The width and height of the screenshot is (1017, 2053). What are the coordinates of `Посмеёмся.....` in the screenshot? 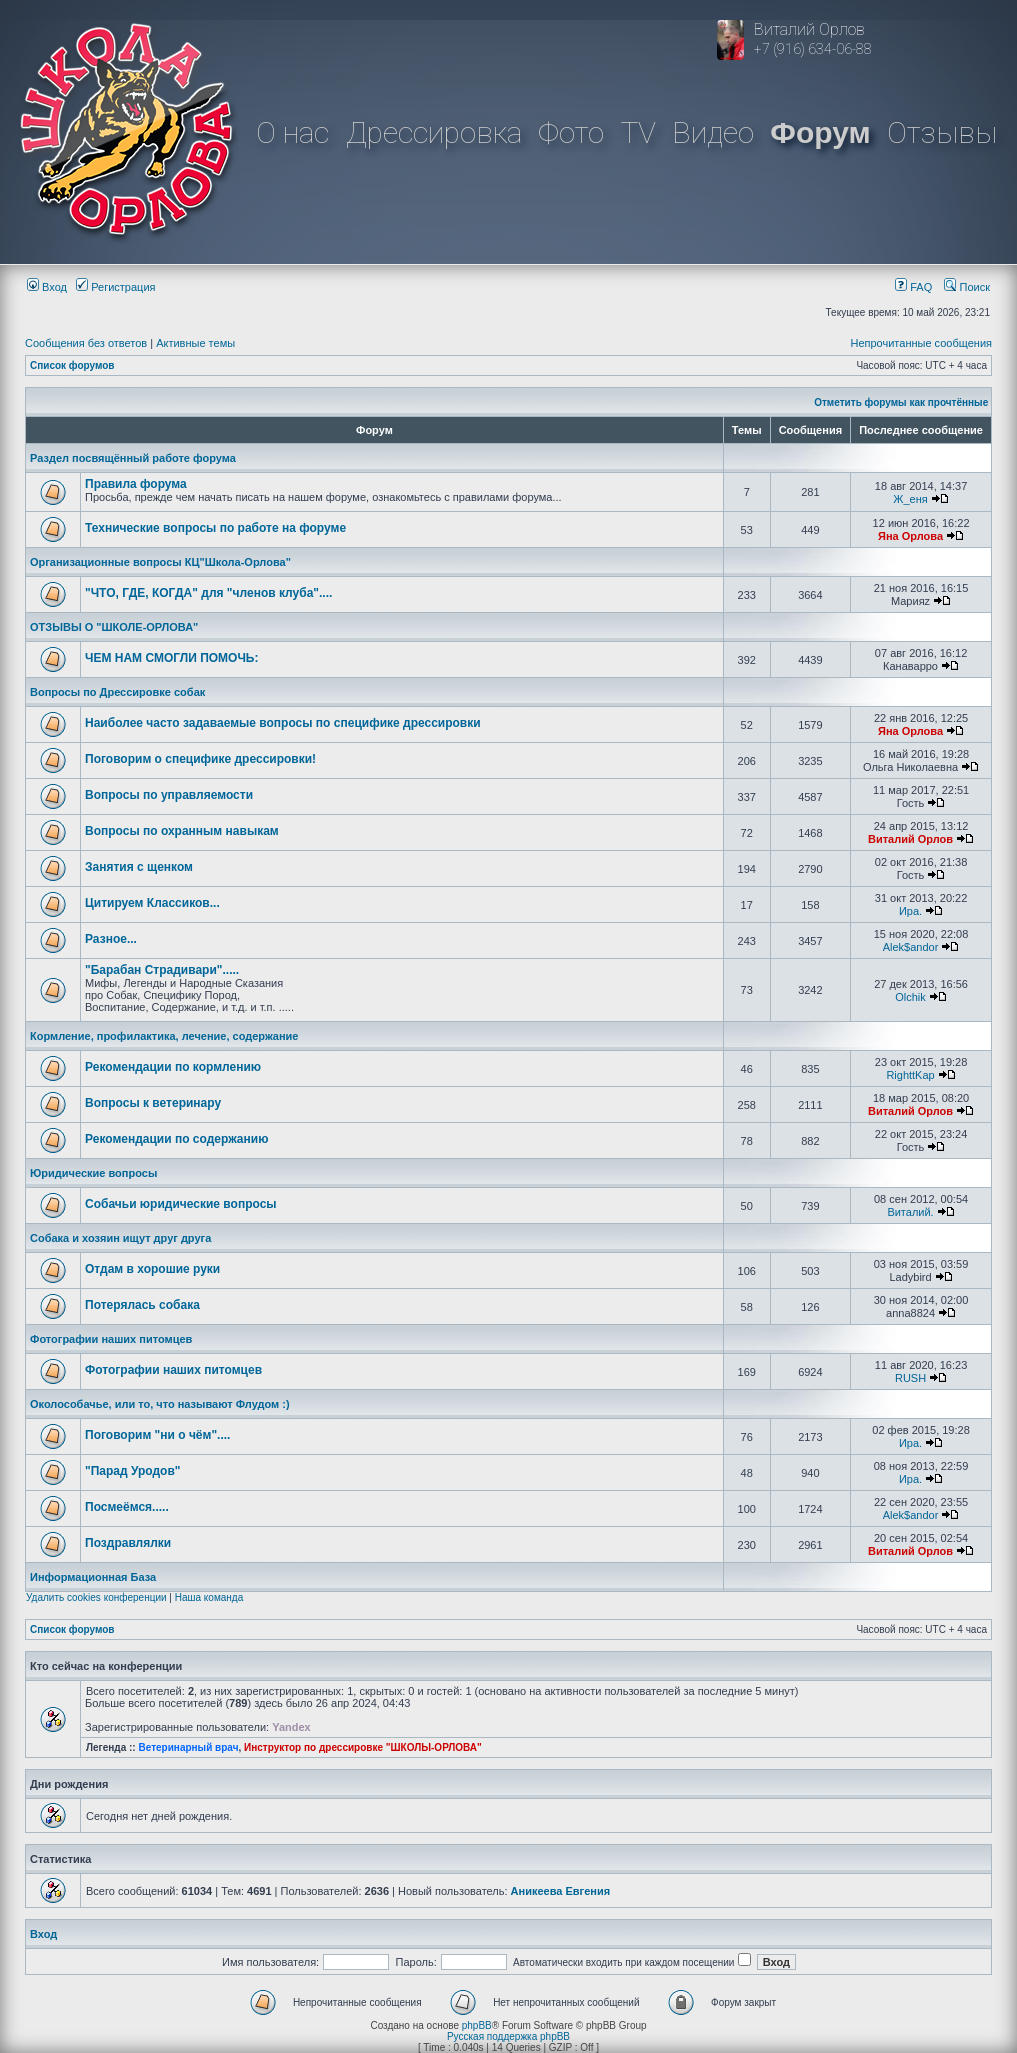 It's located at (127, 1507).